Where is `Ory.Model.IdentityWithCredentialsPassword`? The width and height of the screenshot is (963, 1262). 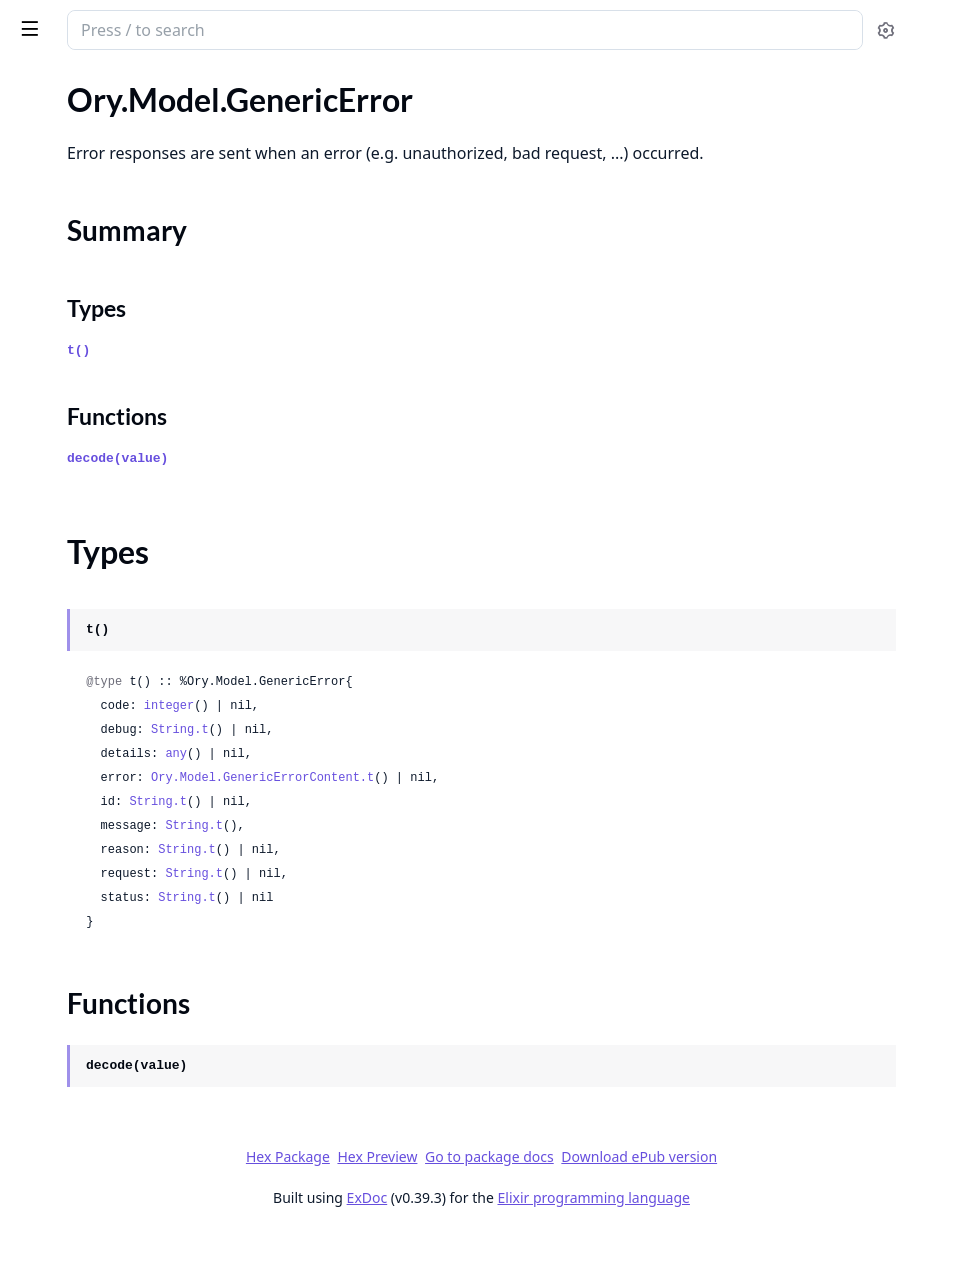 Ory.Model.IdentityWithCredentialsPassword is located at coordinates (142, 1082).